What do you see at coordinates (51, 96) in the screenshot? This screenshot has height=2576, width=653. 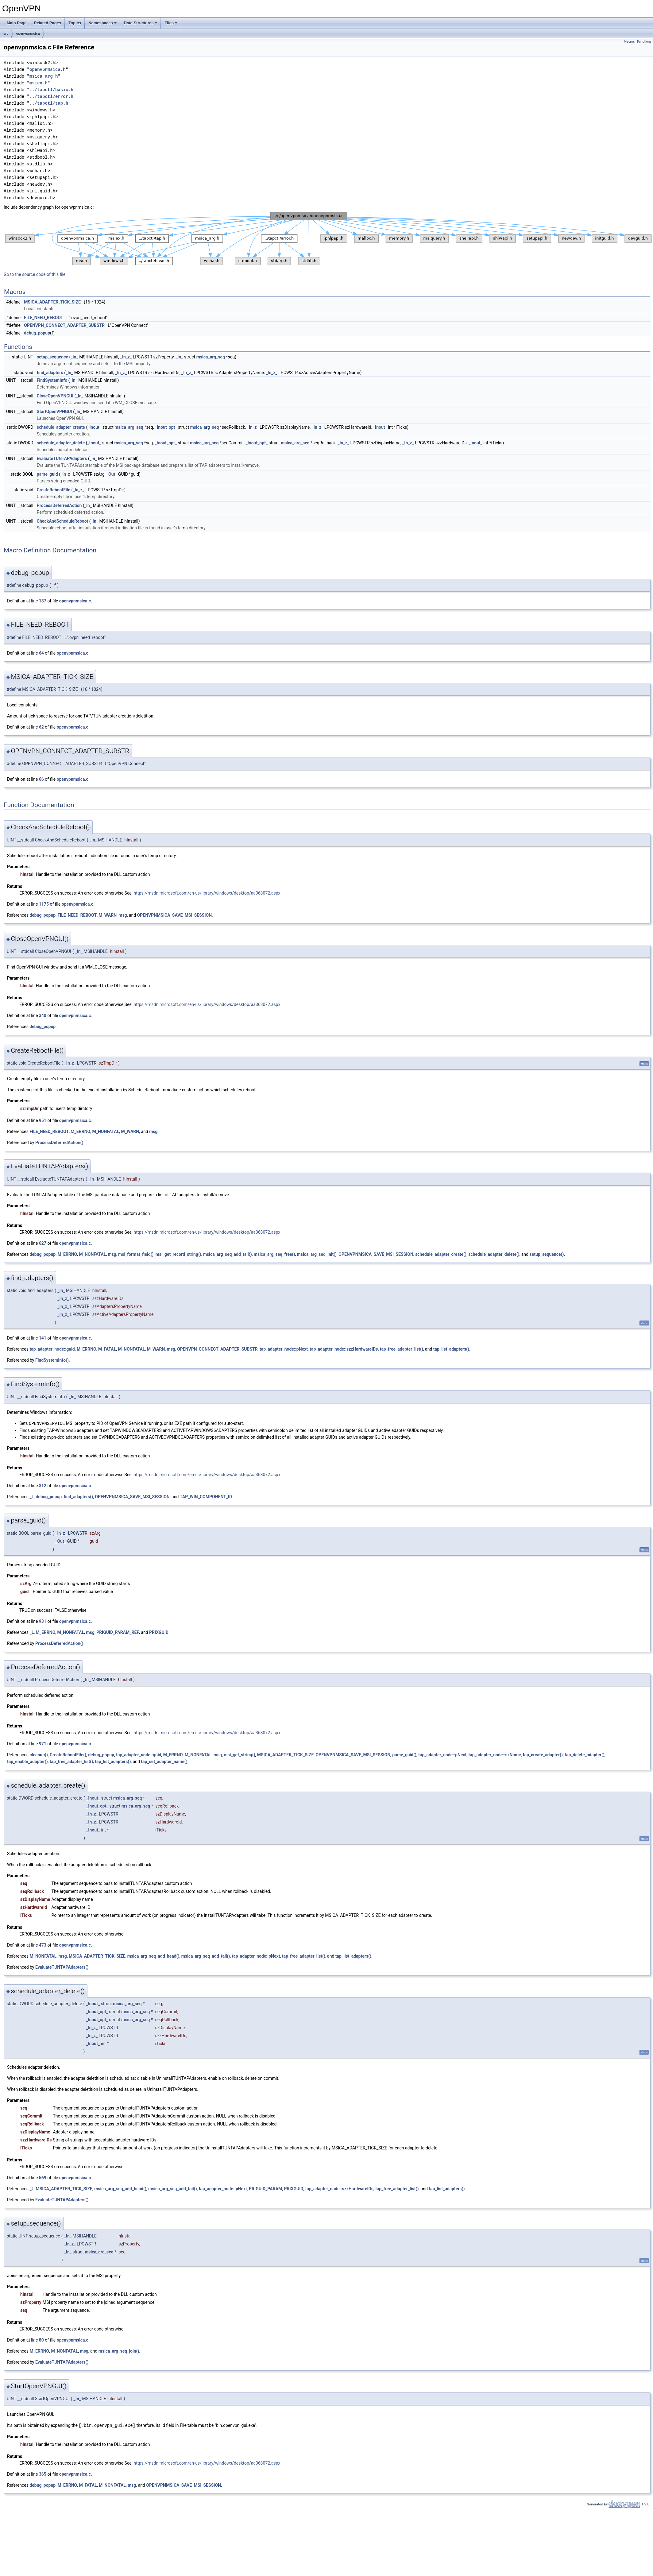 I see `../tapctl/error.h` at bounding box center [51, 96].